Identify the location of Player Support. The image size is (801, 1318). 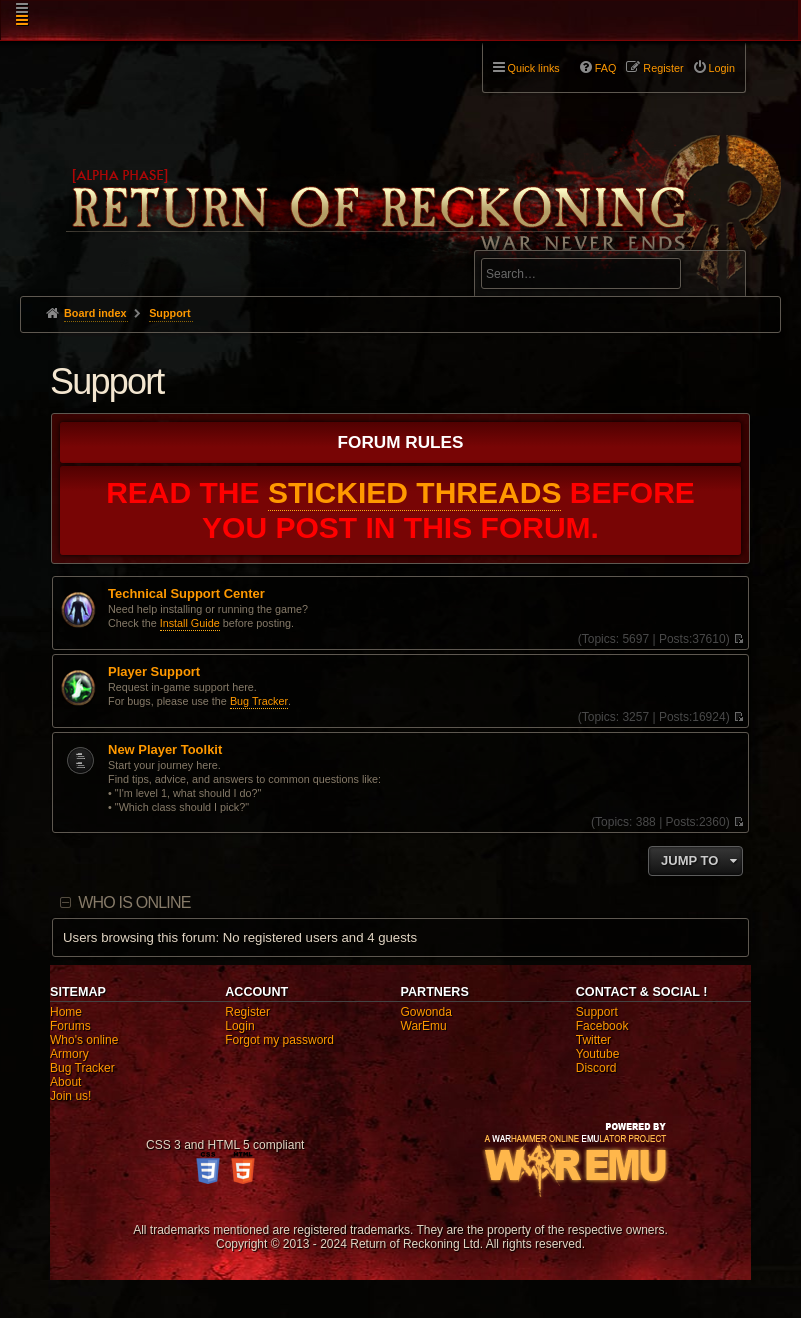
(154, 672).